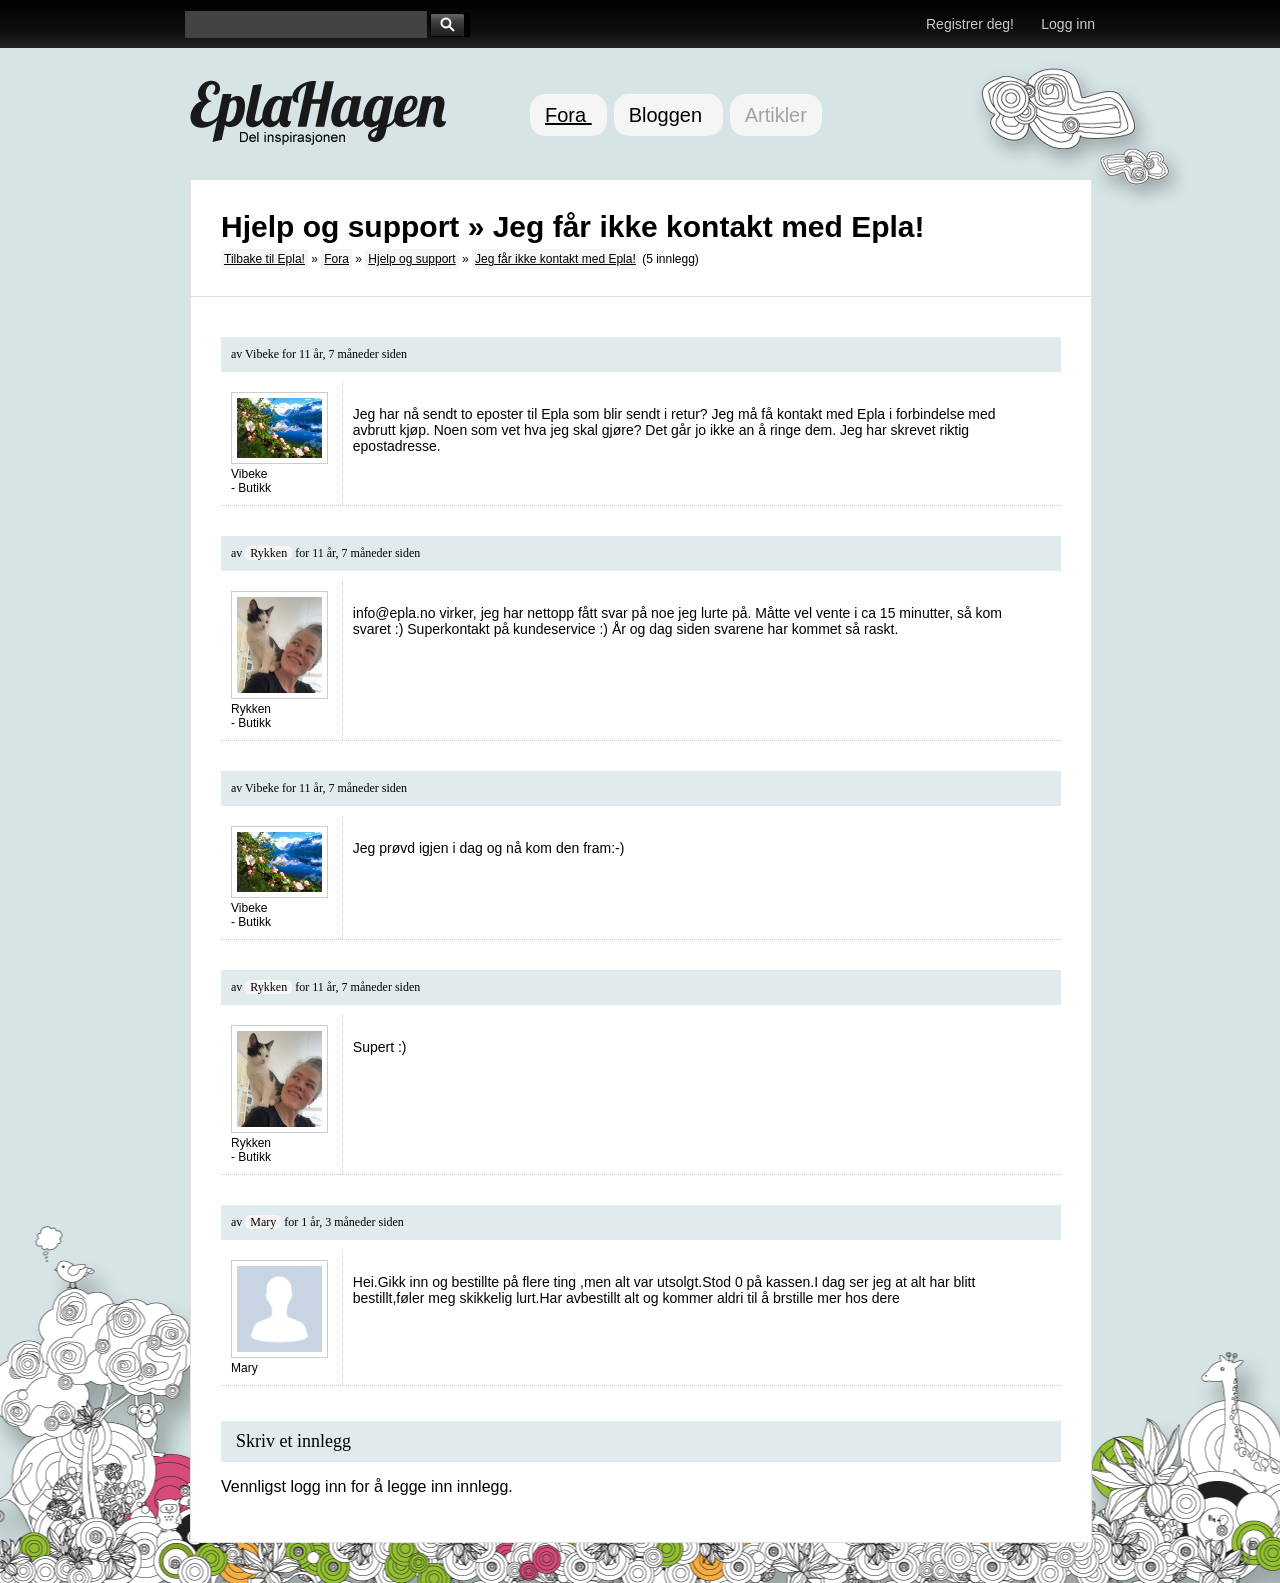  I want to click on Logg inn, so click(1068, 24).